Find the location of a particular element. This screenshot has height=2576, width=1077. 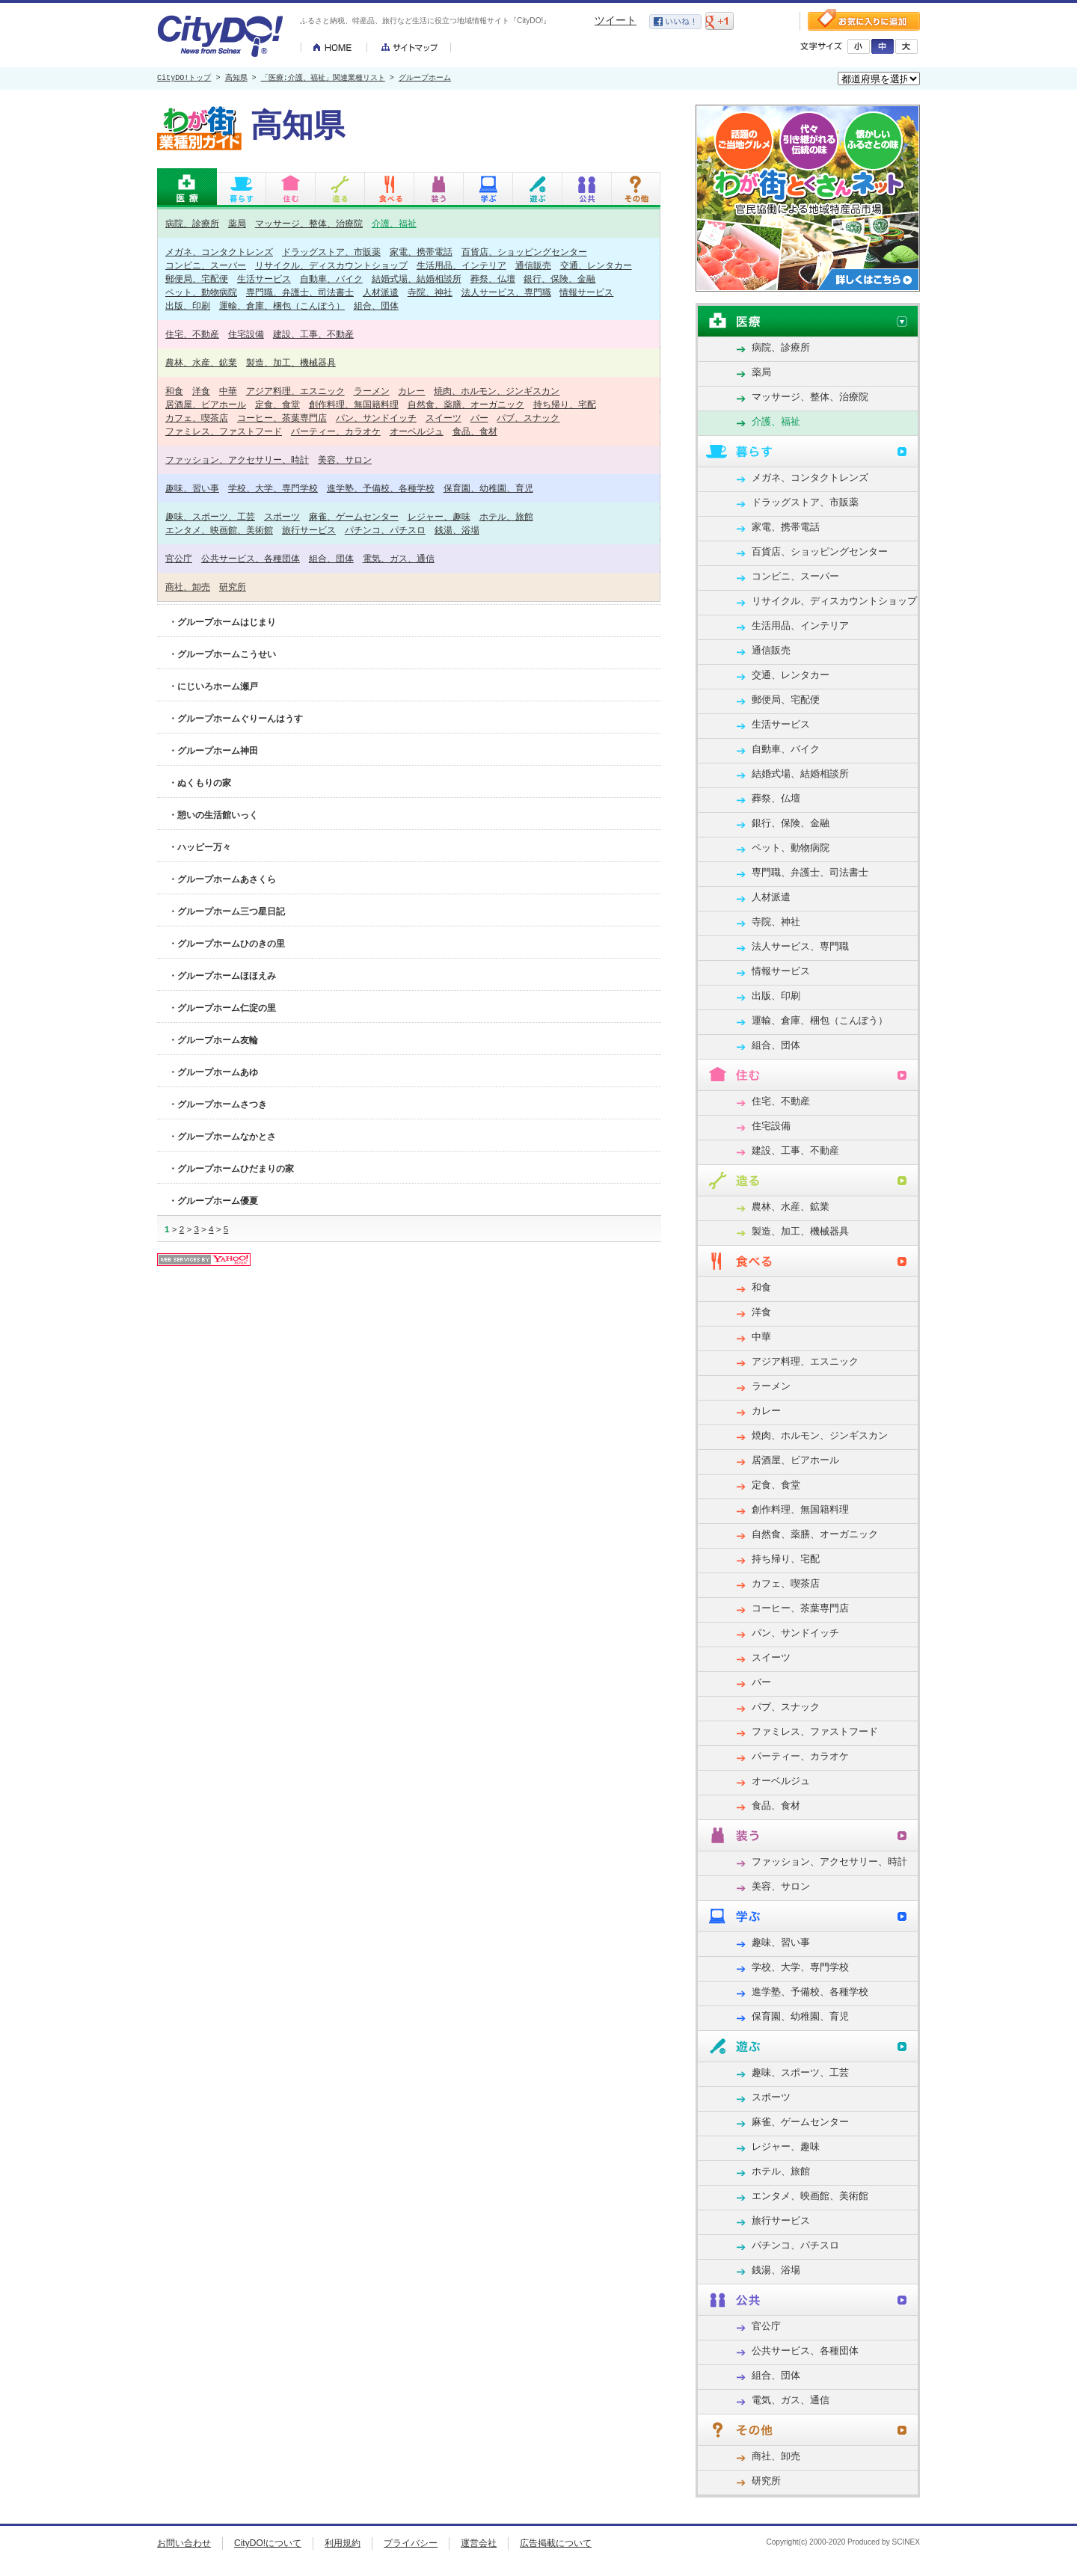

スイーツ is located at coordinates (443, 417).